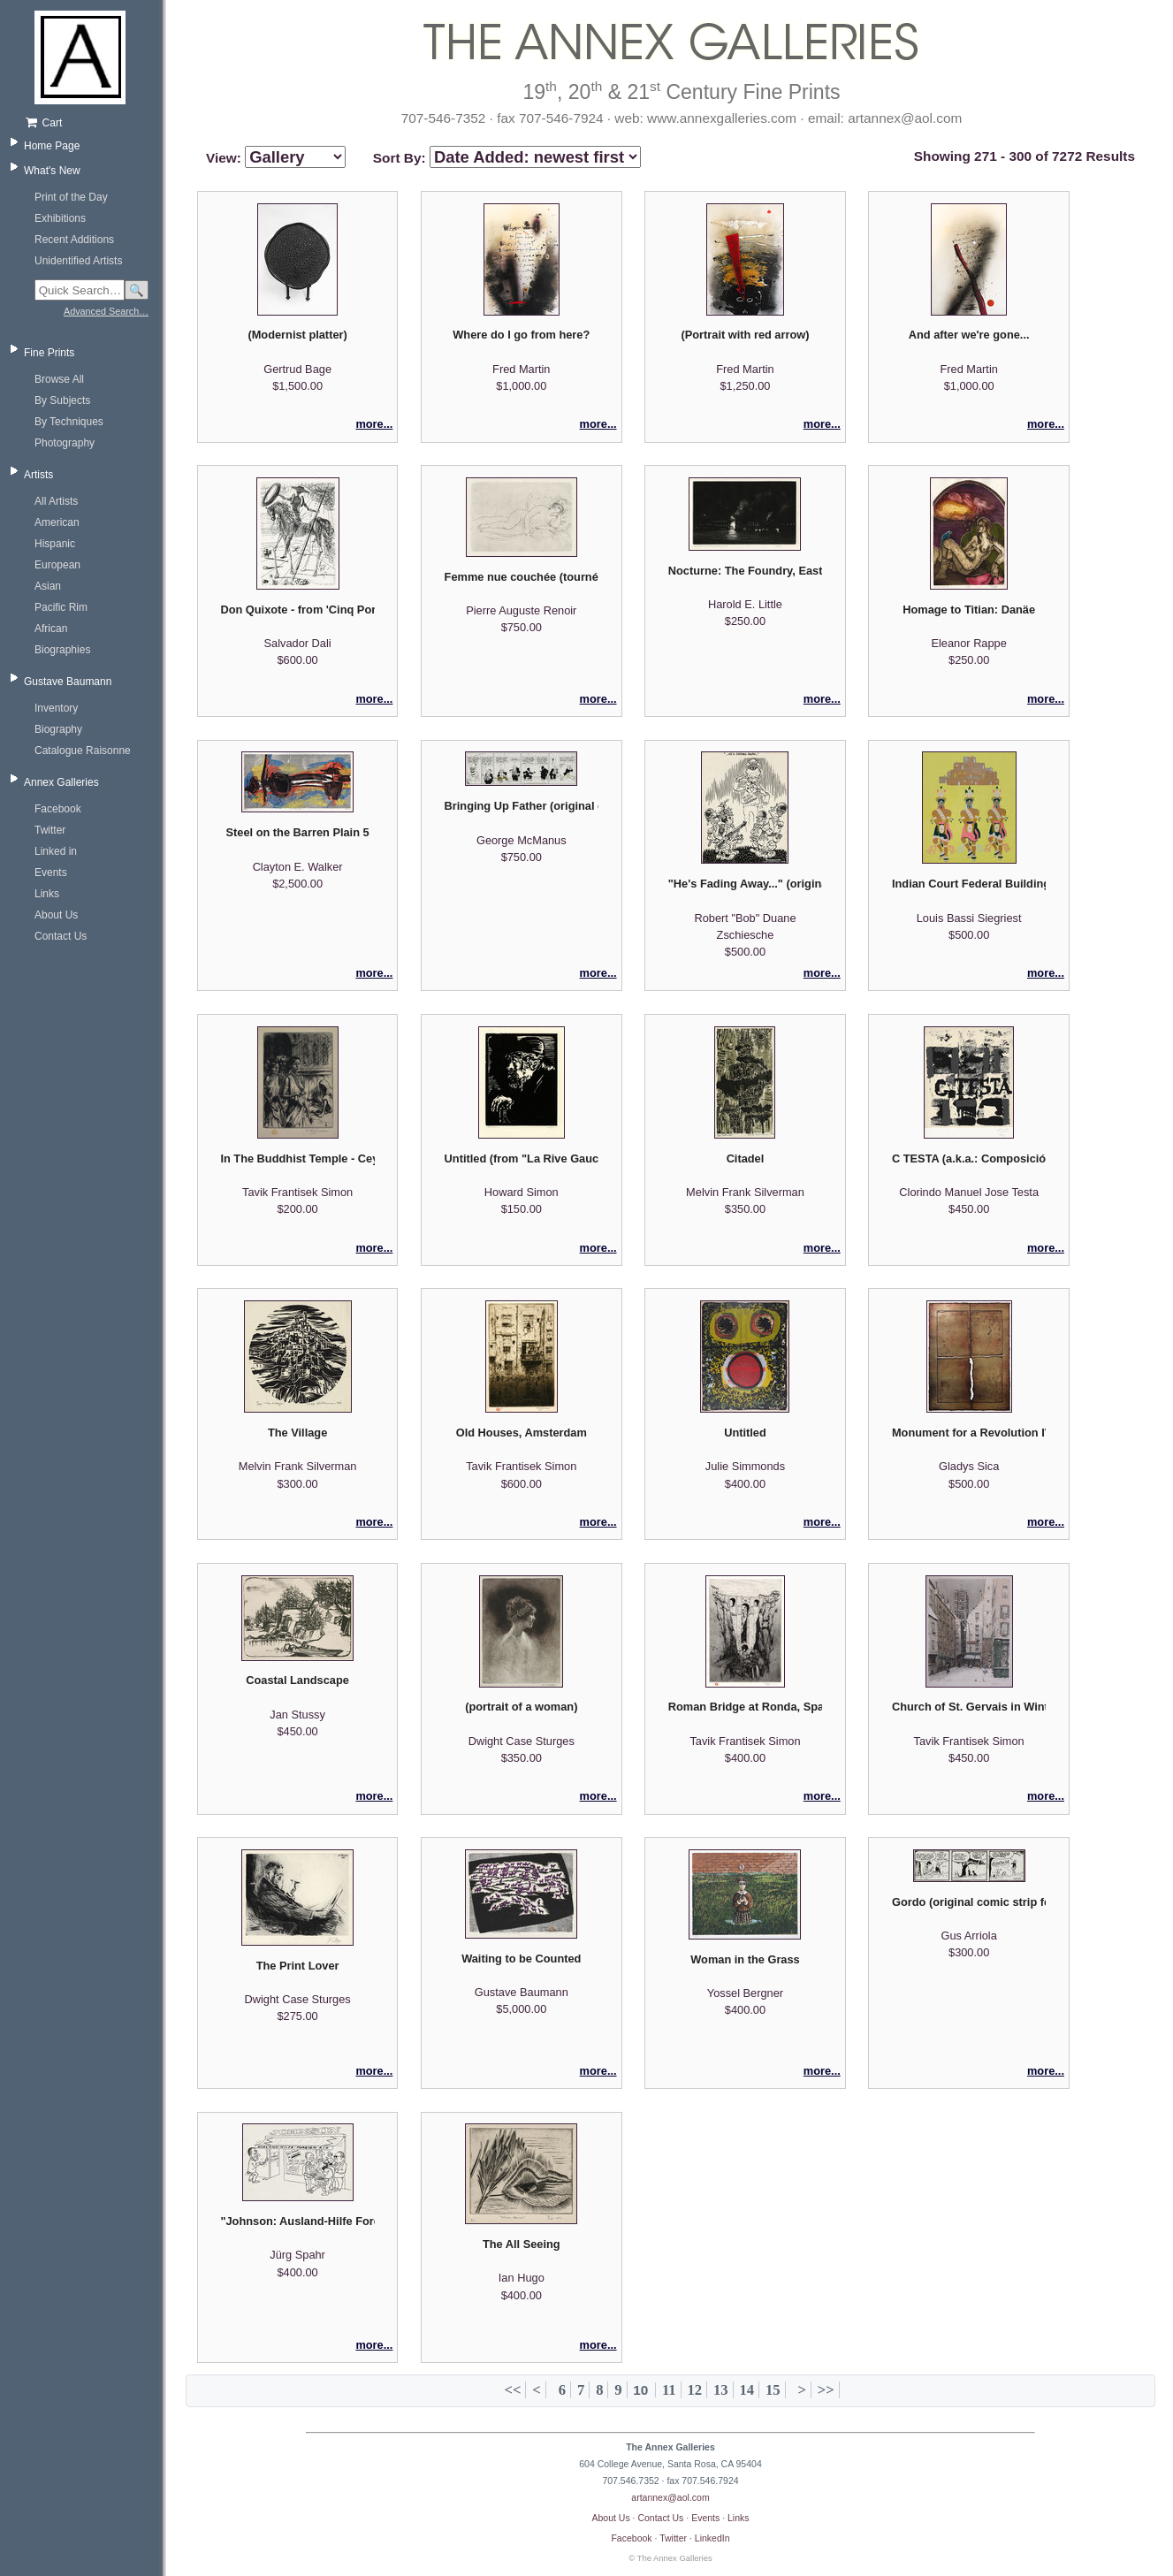 The width and height of the screenshot is (1173, 2576). Describe the element at coordinates (62, 650) in the screenshot. I see `Biographies` at that location.